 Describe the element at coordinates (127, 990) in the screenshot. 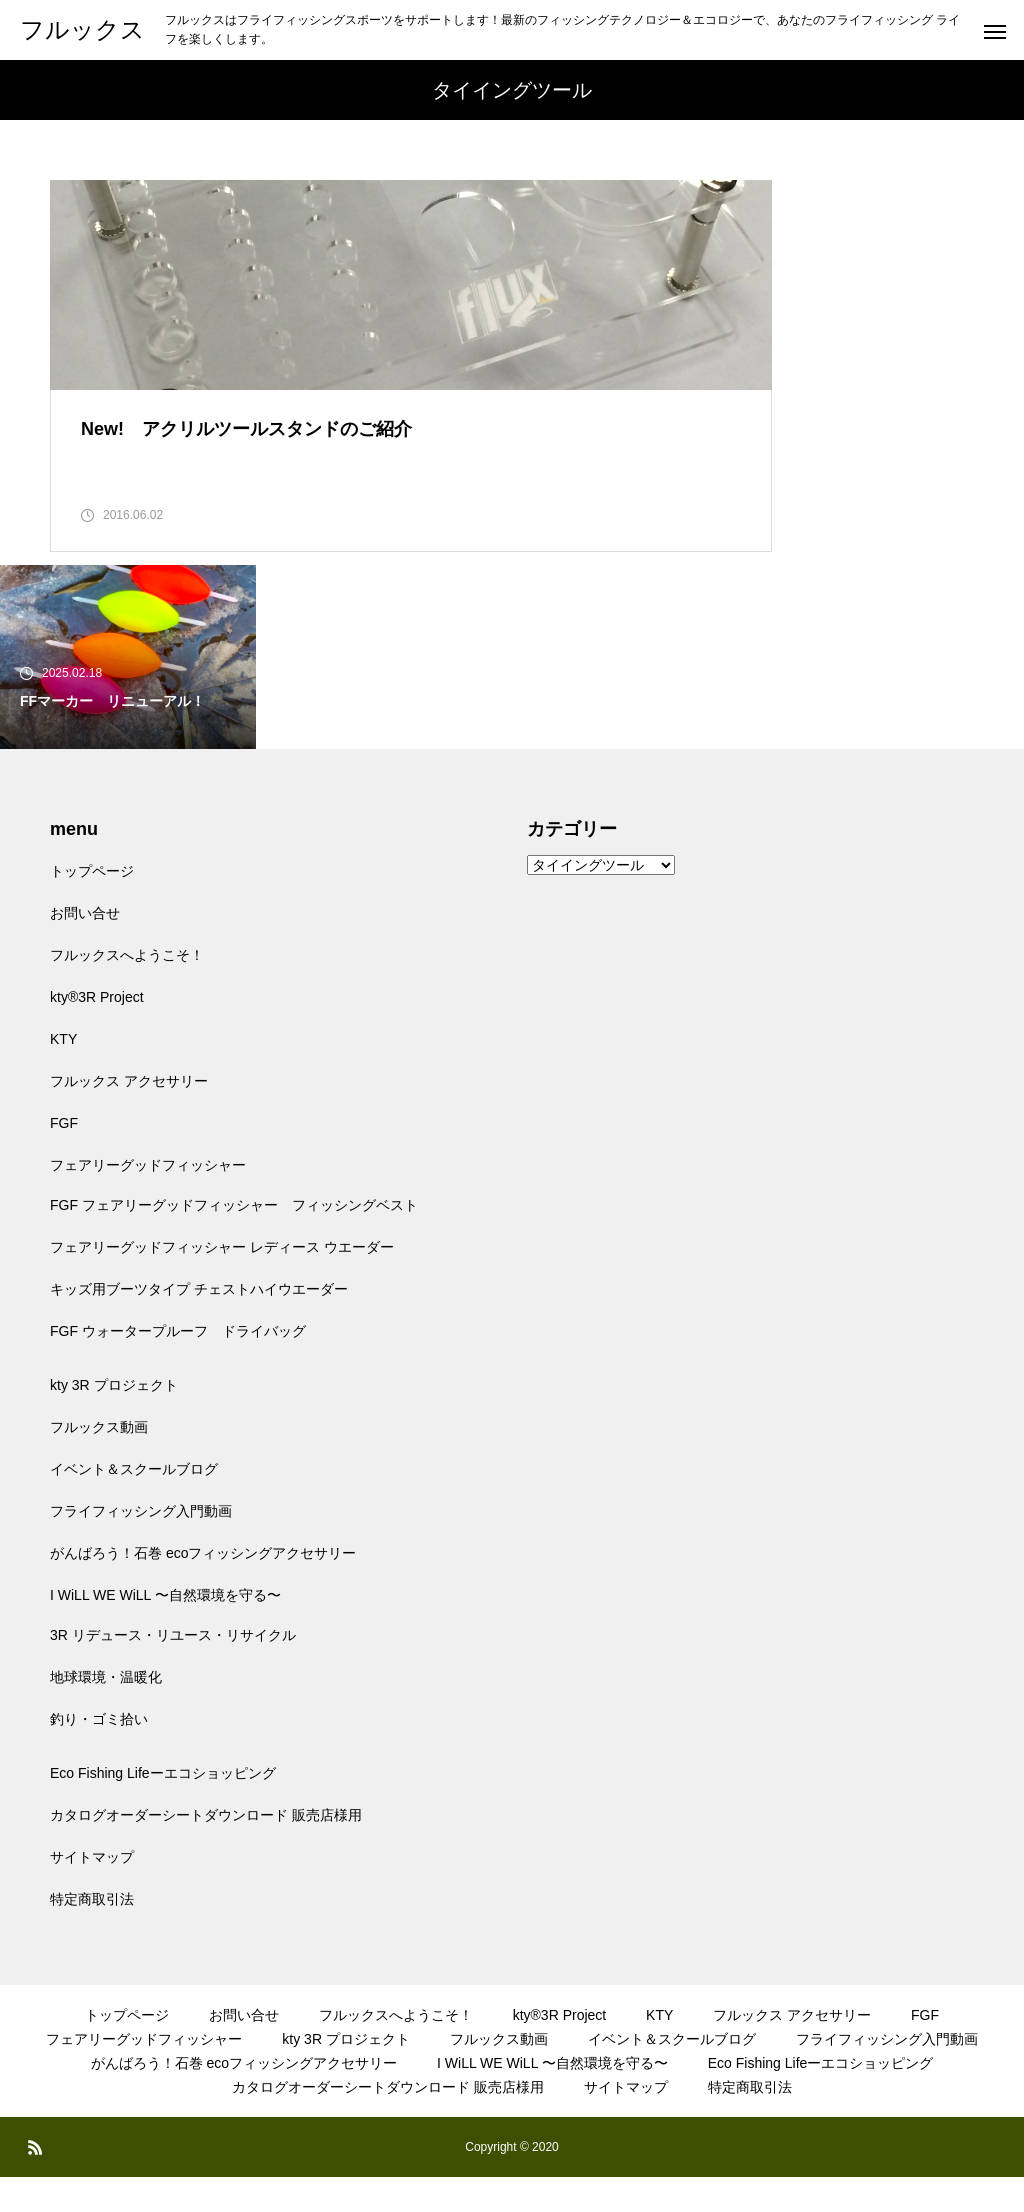

I see `フルックスへようこそ！` at that location.